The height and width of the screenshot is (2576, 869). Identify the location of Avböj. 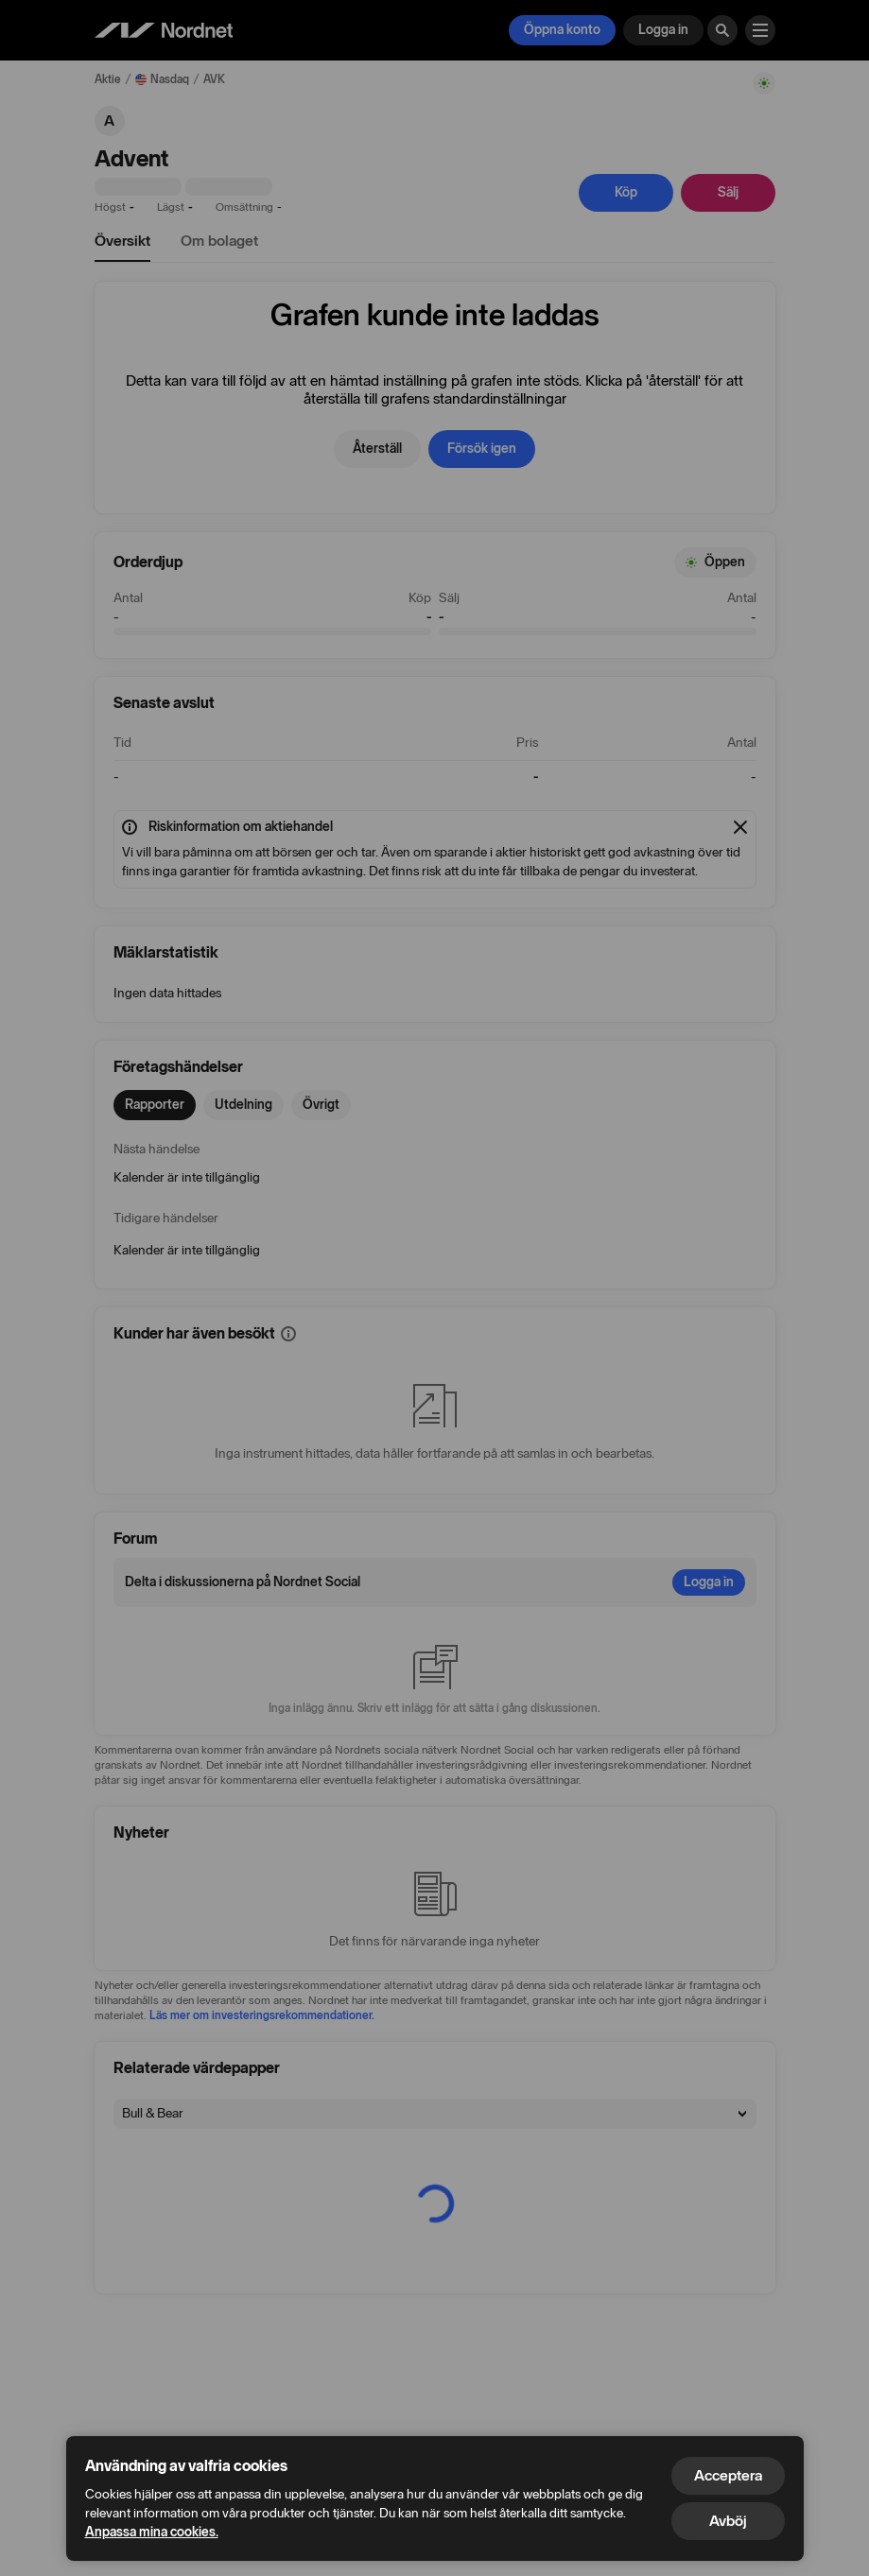
(728, 2521).